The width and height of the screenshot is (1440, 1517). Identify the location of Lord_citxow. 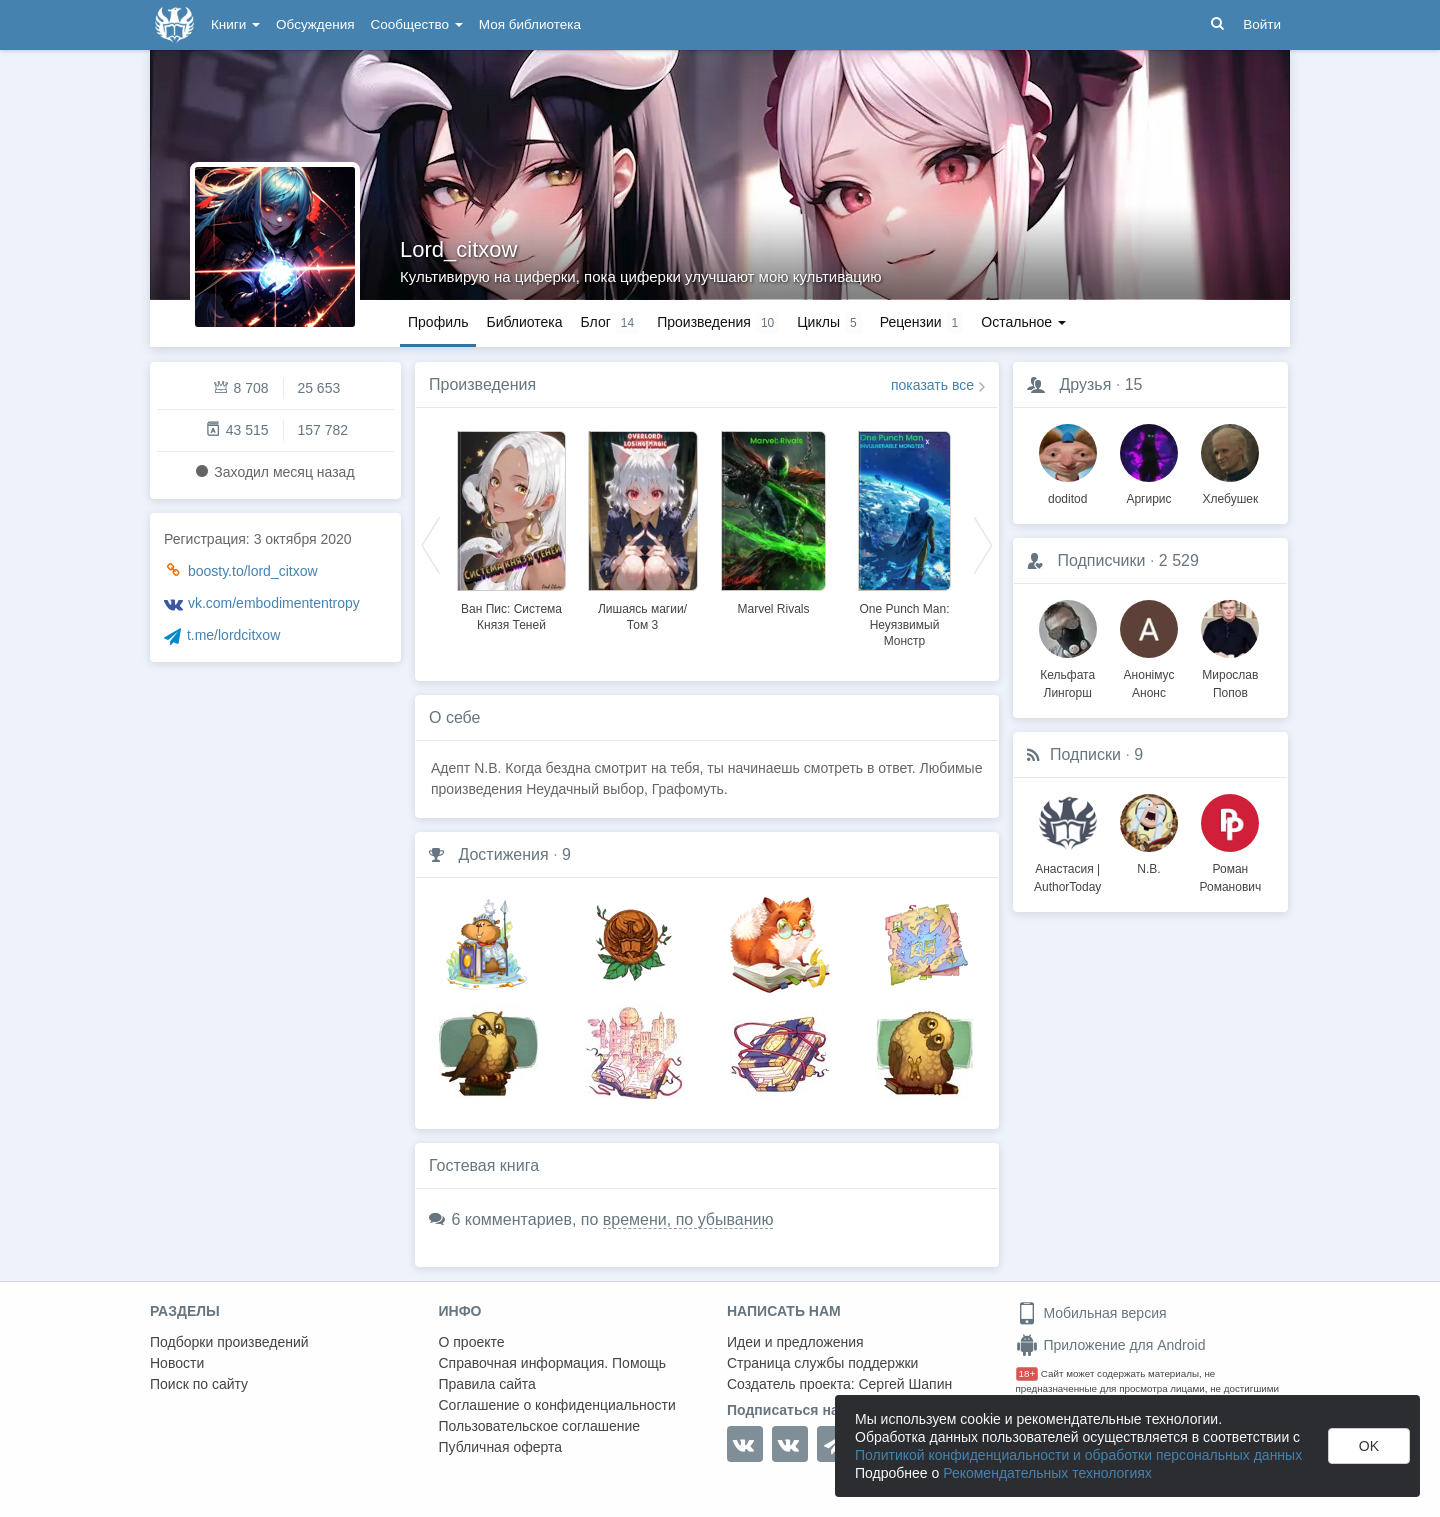
(458, 249).